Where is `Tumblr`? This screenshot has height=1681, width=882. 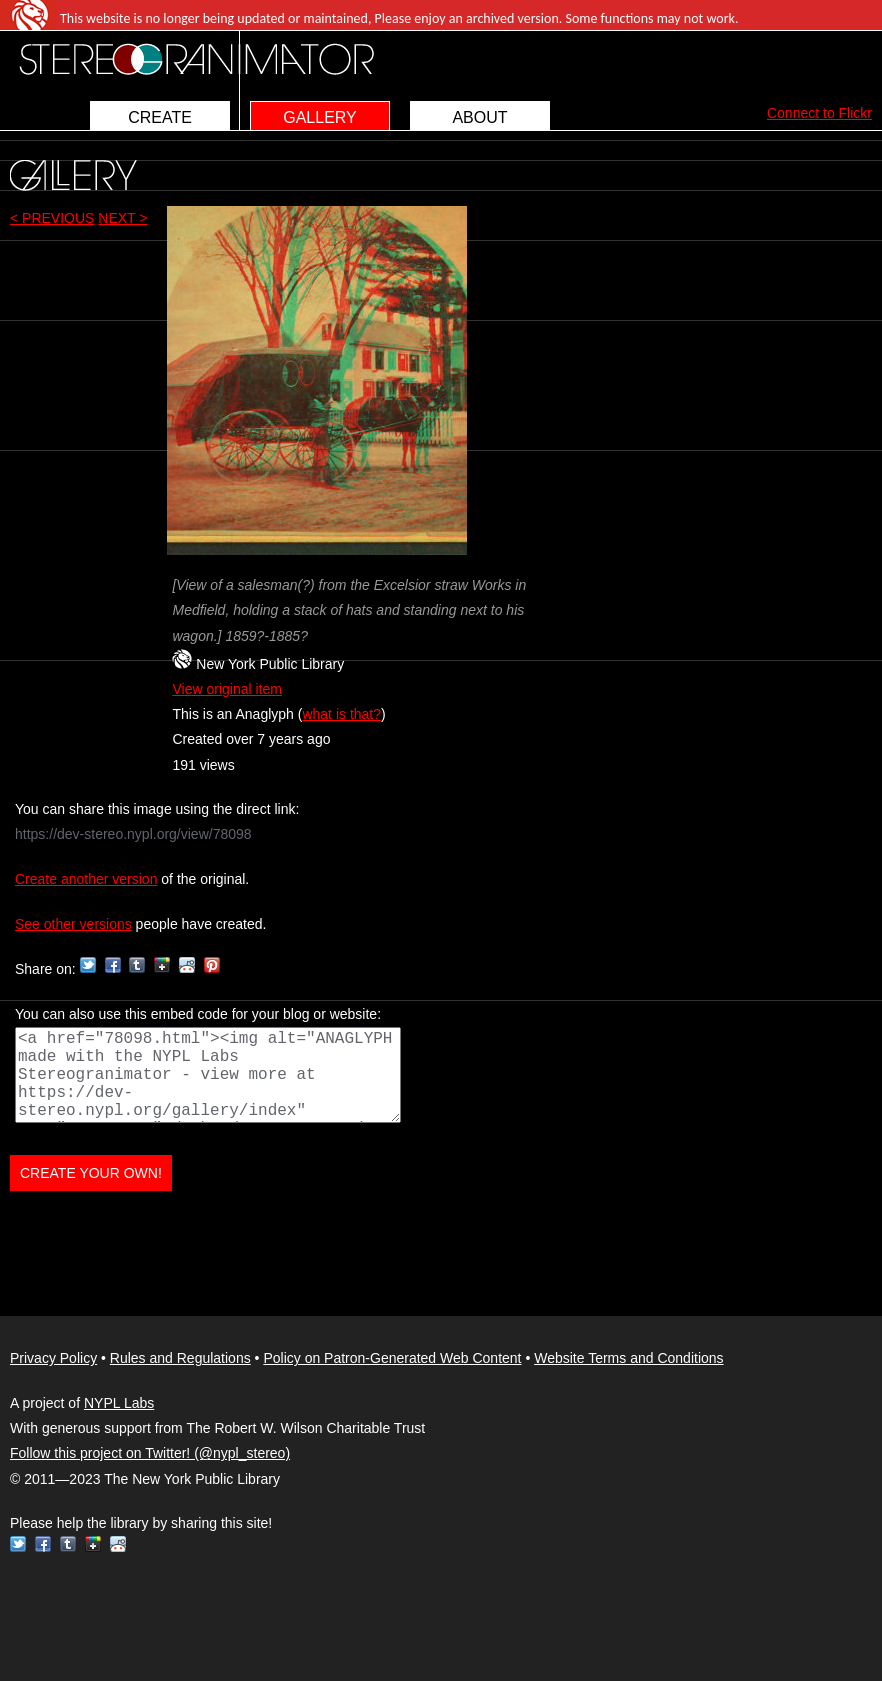 Tumblr is located at coordinates (137, 965).